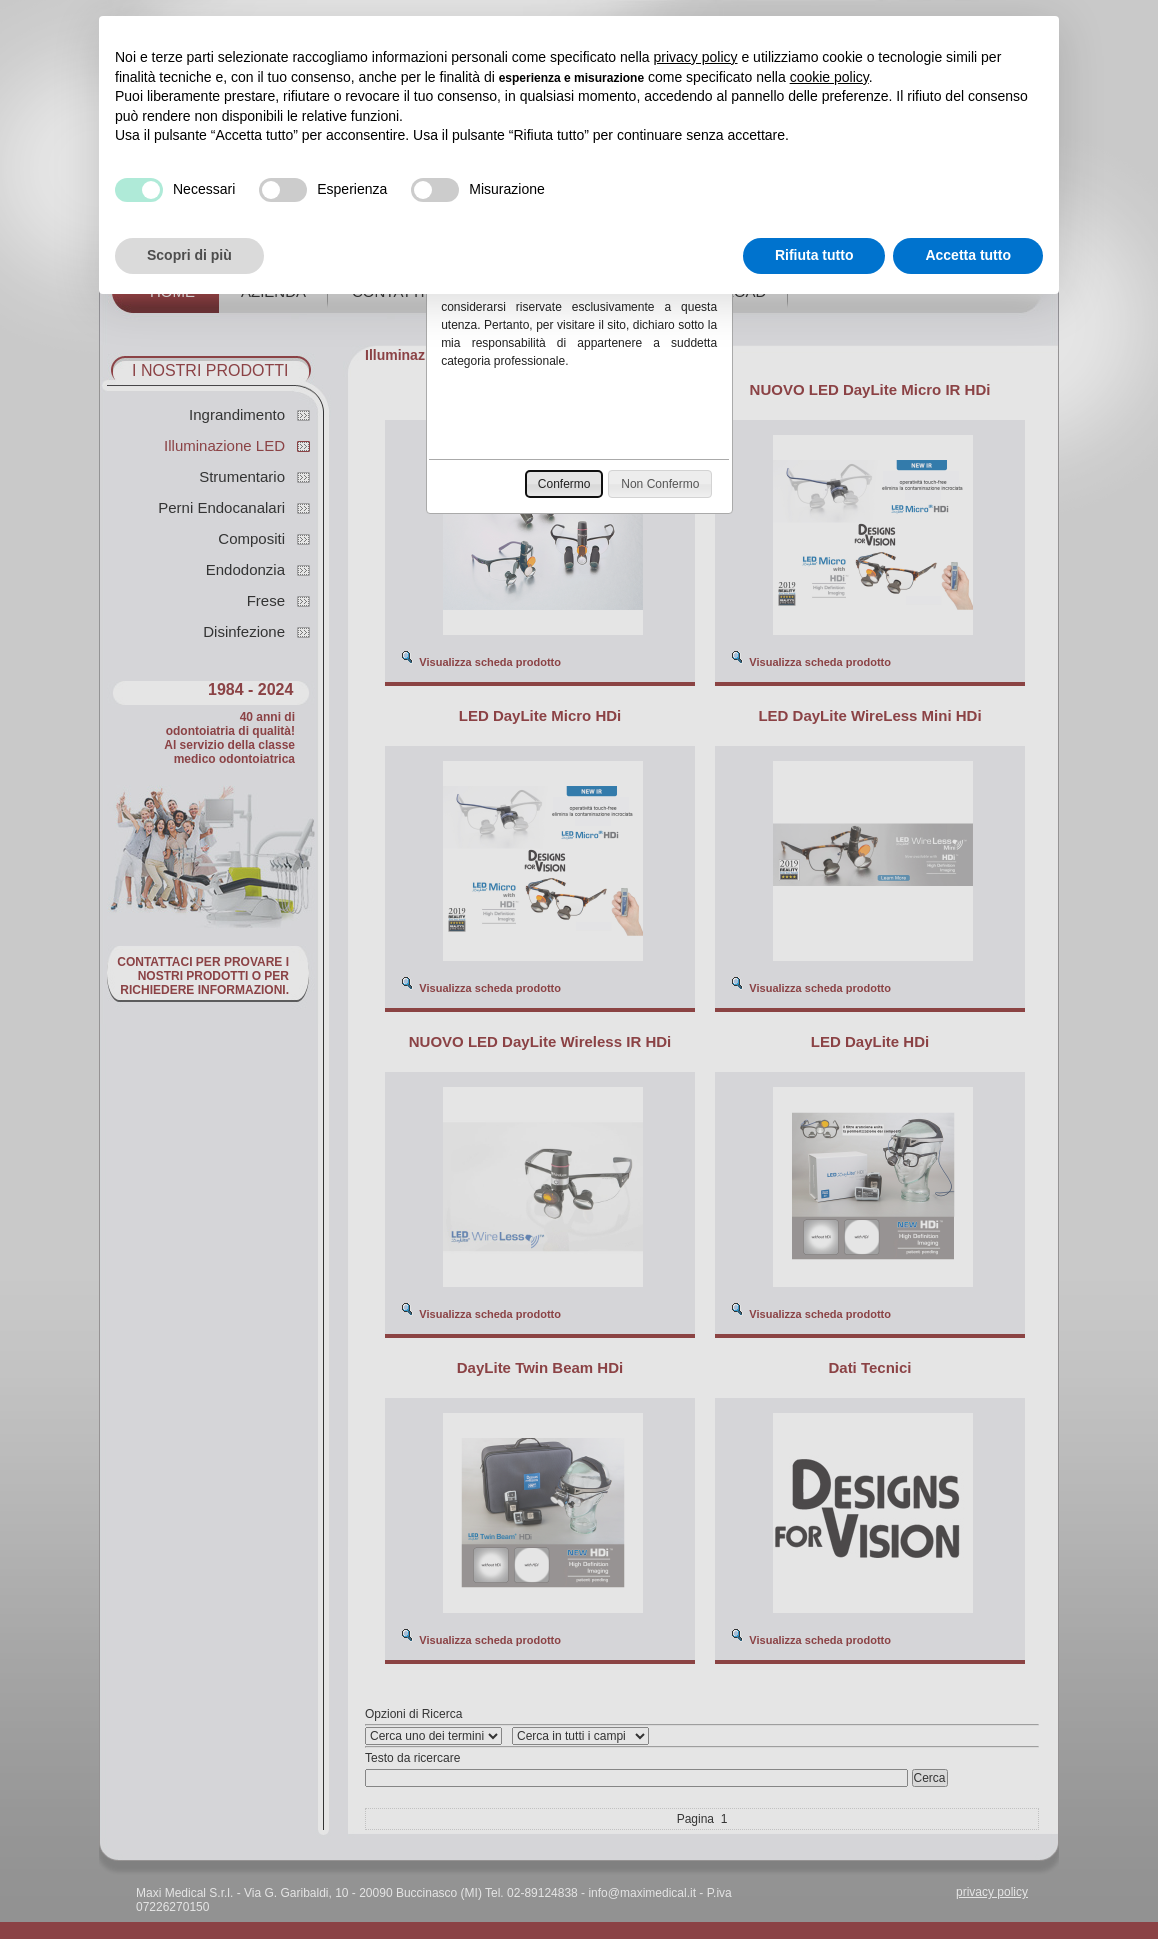 This screenshot has height=1939, width=1158. Describe the element at coordinates (814, 255) in the screenshot. I see `Rifiuta tutto [button]` at that location.